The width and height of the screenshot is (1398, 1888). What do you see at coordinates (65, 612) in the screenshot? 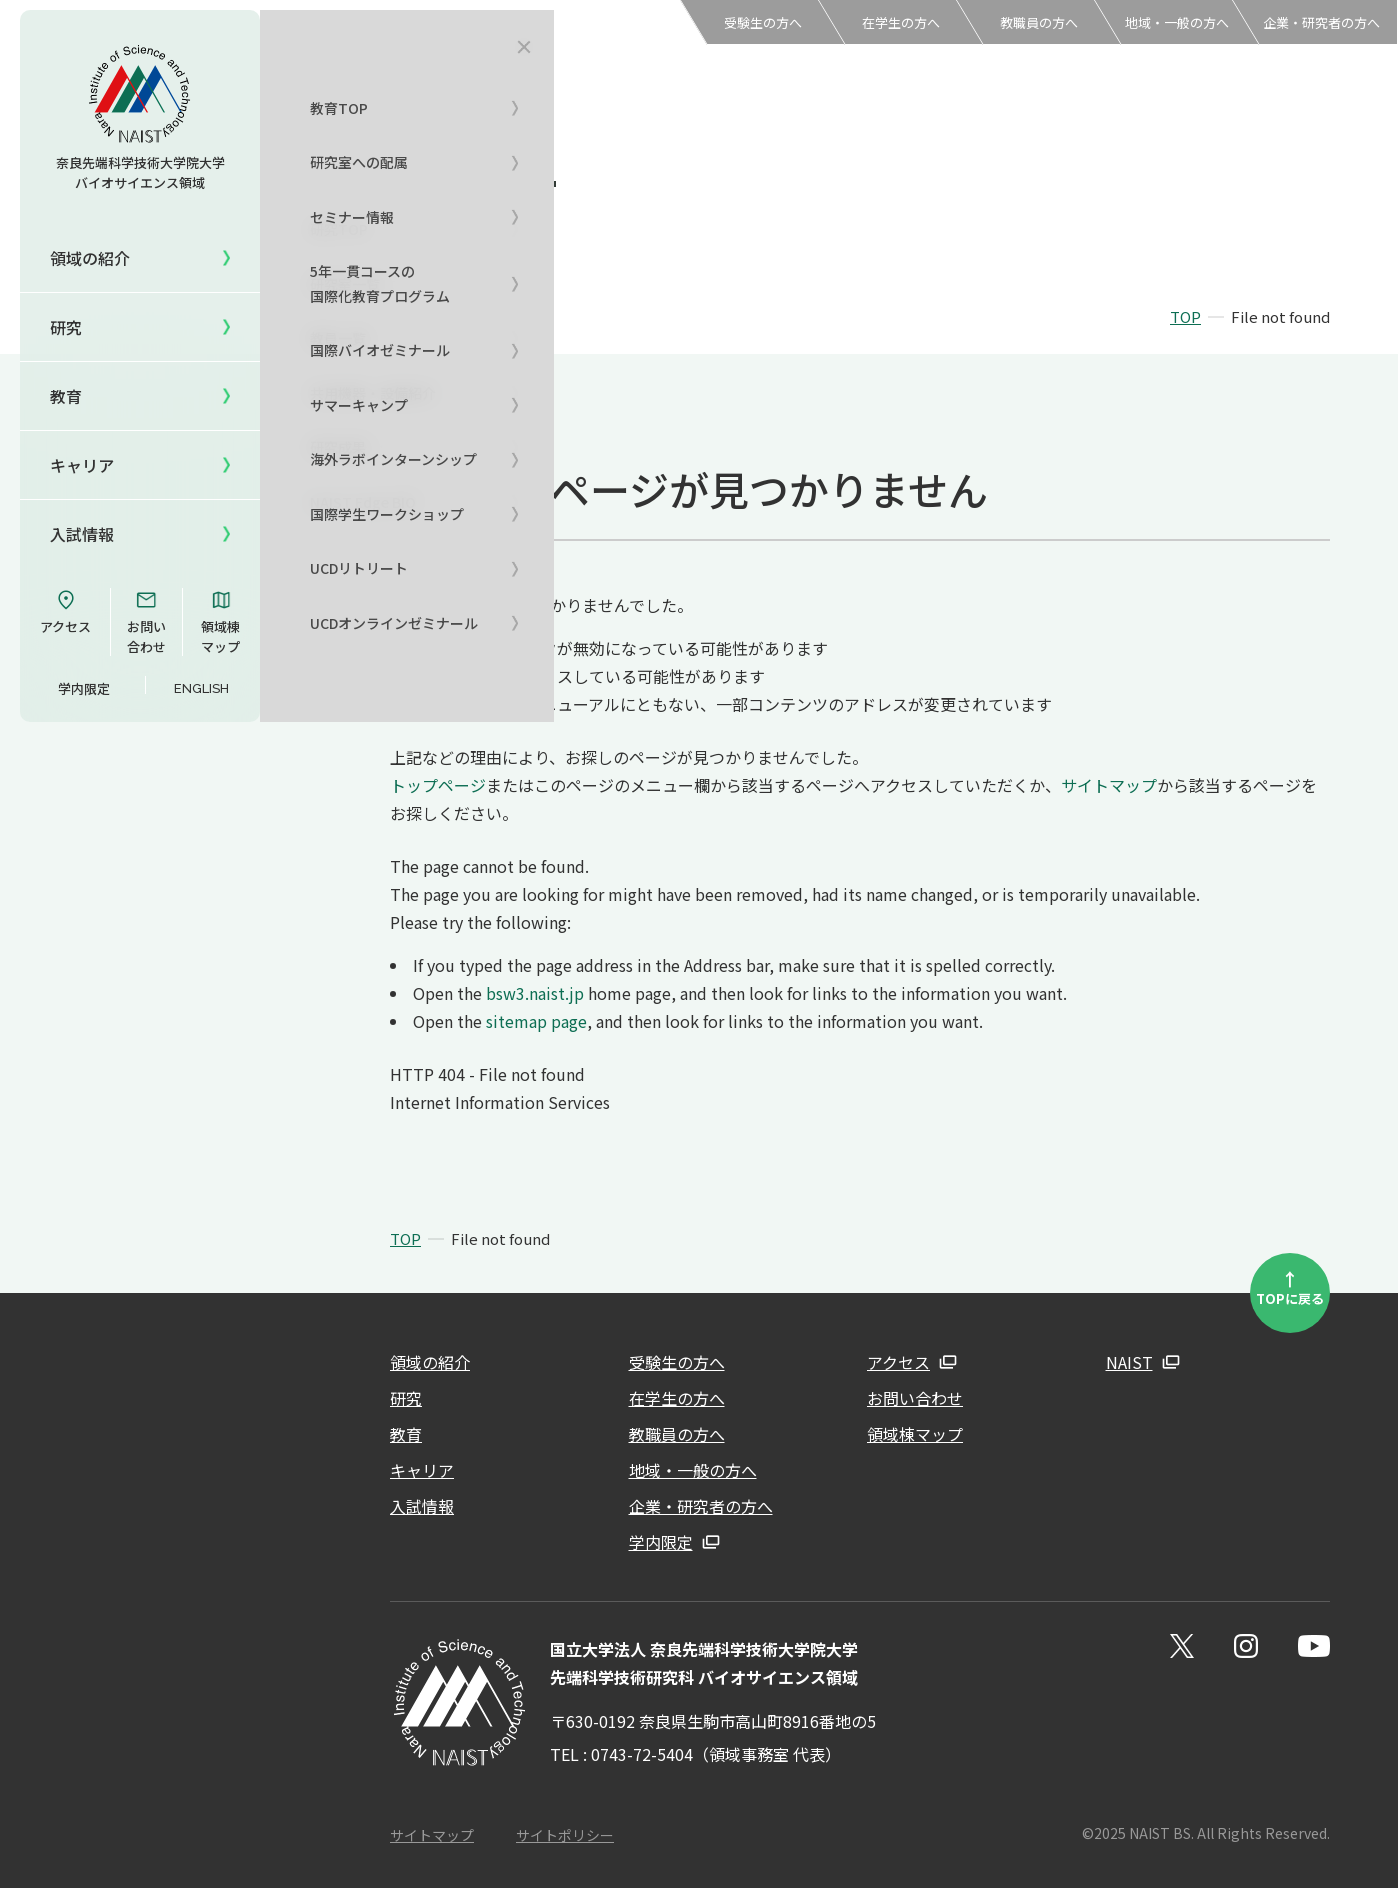
I see `アクセス` at bounding box center [65, 612].